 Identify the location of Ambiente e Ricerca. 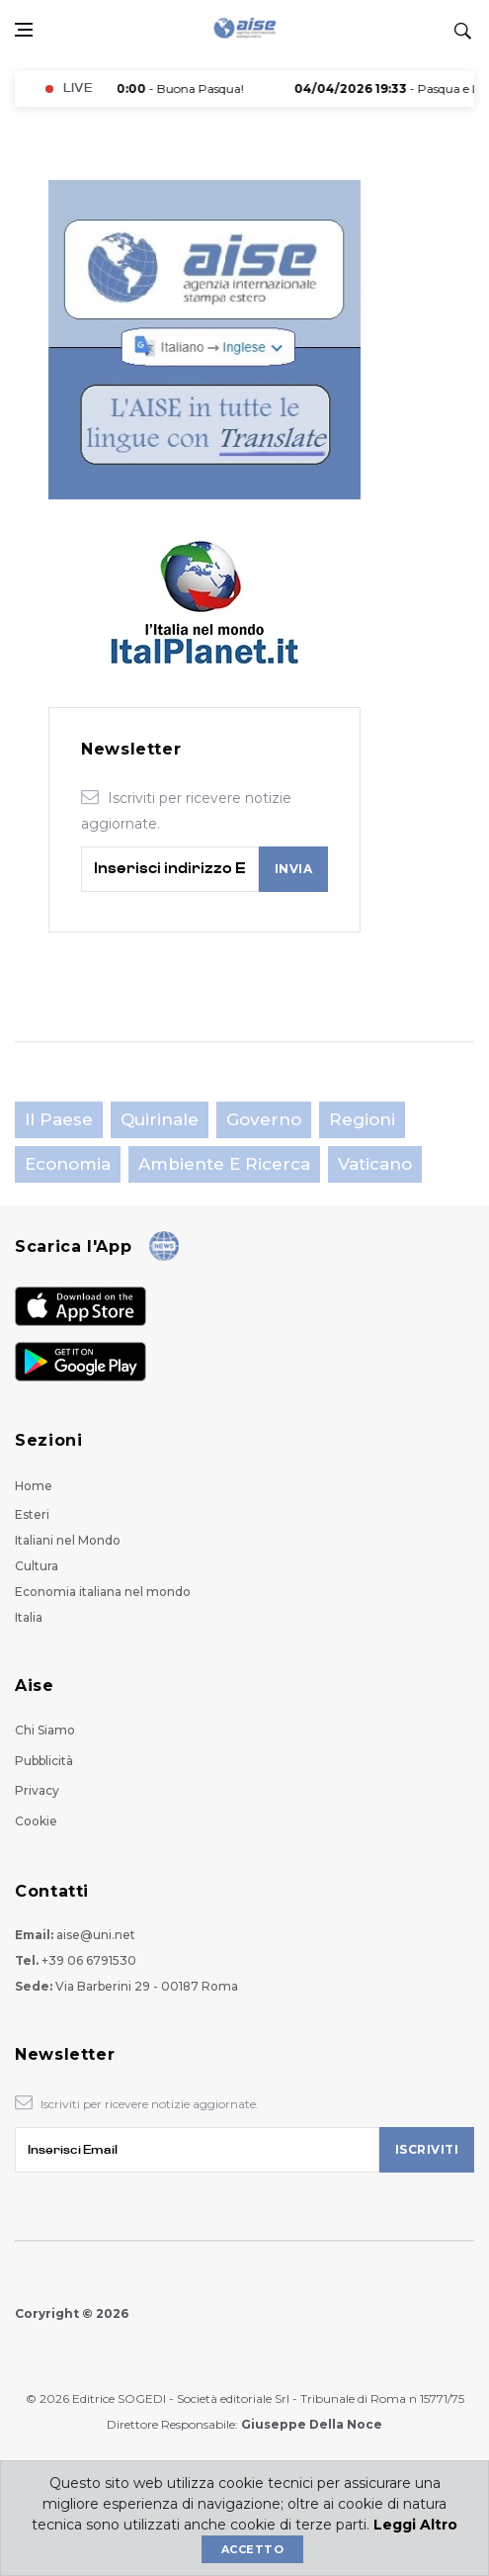
(224, 1164).